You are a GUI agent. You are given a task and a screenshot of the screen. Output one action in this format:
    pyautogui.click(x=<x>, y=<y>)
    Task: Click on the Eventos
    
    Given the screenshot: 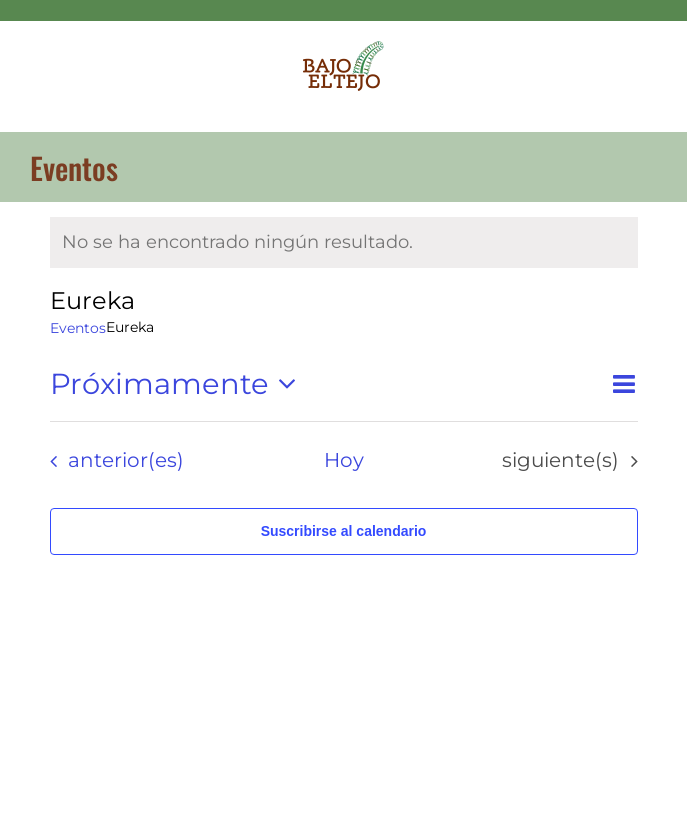 What is the action you would take?
    pyautogui.click(x=78, y=328)
    